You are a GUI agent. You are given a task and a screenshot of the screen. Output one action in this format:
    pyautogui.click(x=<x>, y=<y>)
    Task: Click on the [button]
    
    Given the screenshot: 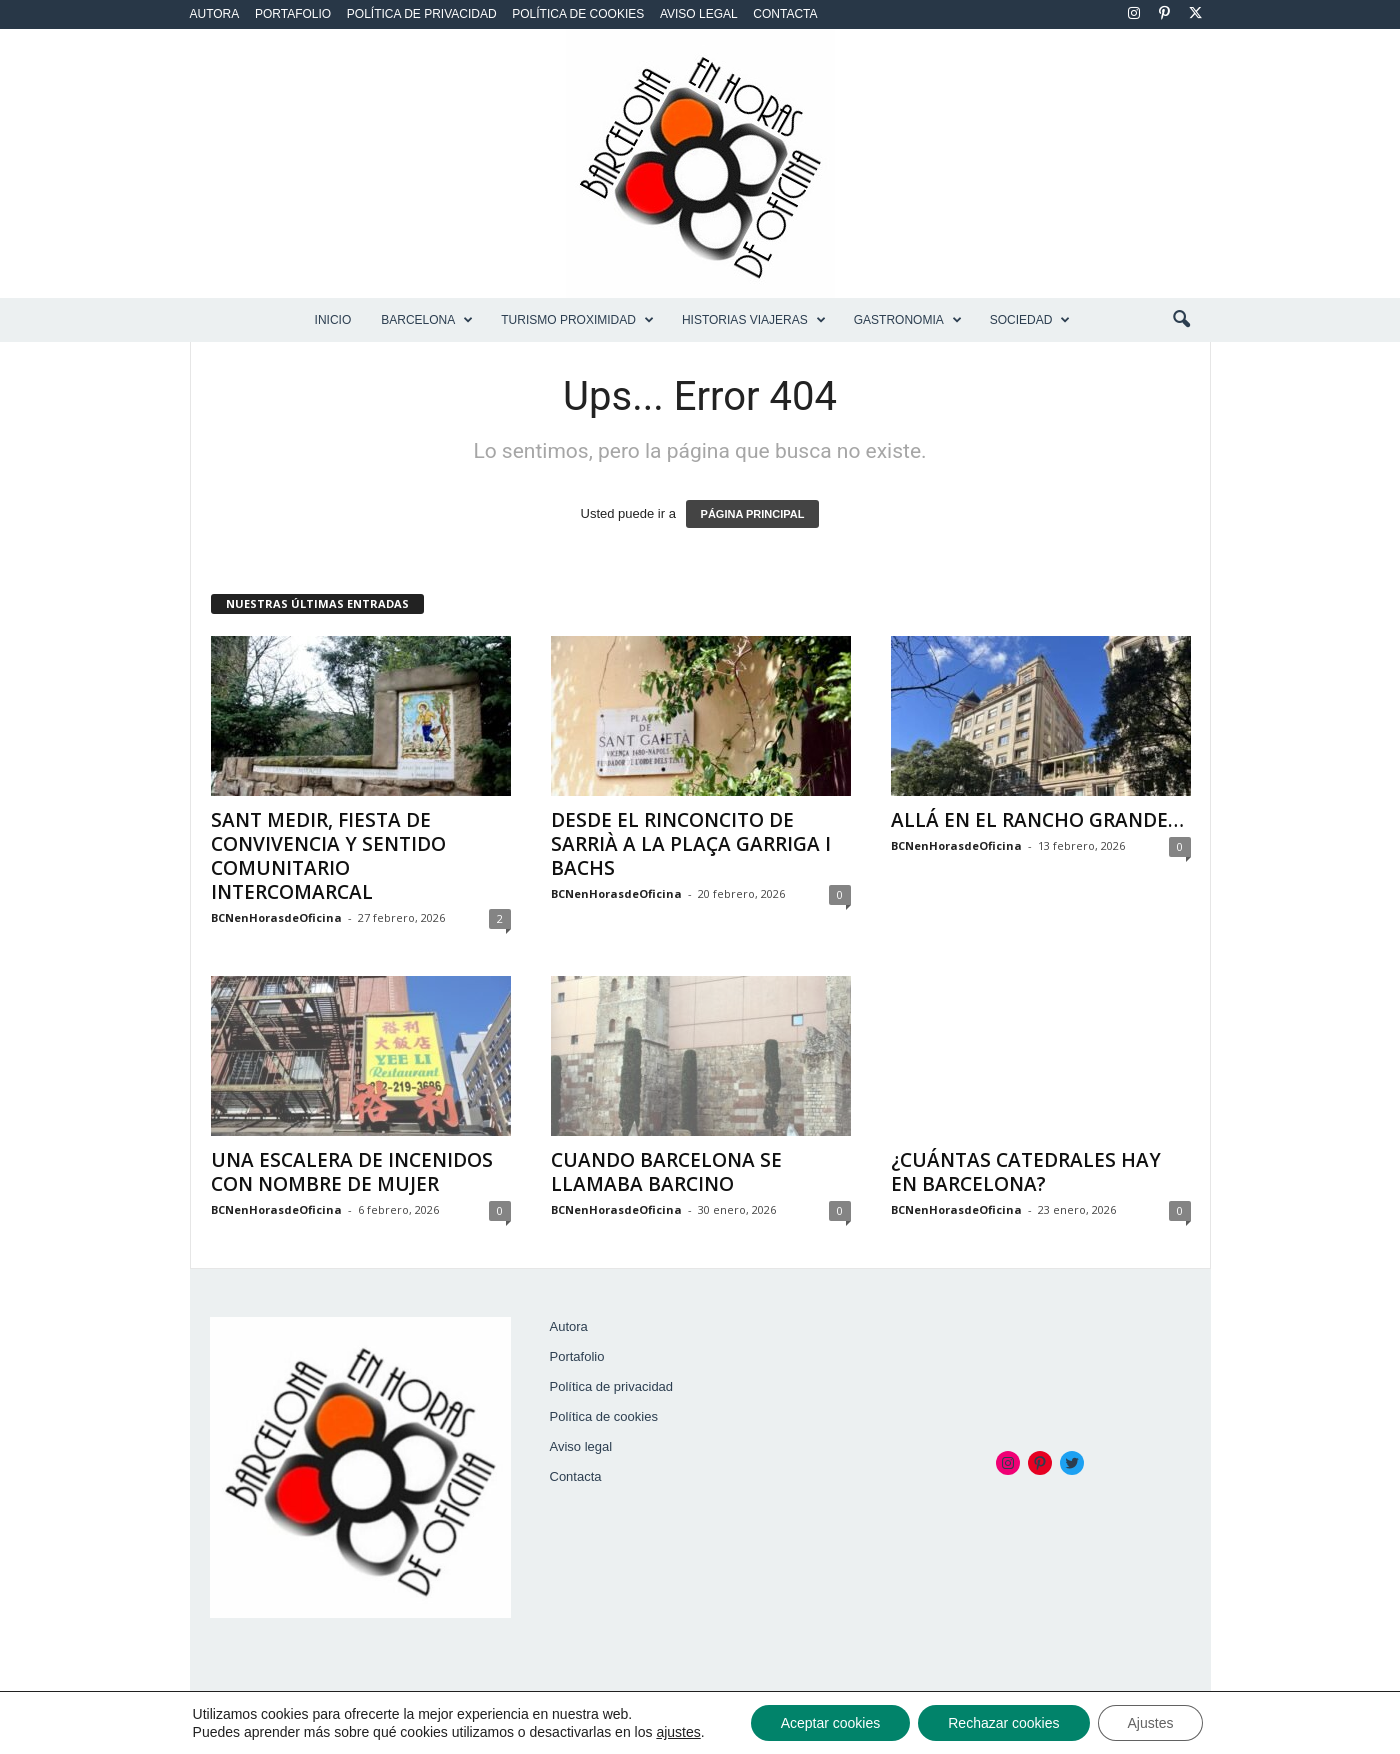 What is the action you would take?
    pyautogui.click(x=1181, y=320)
    